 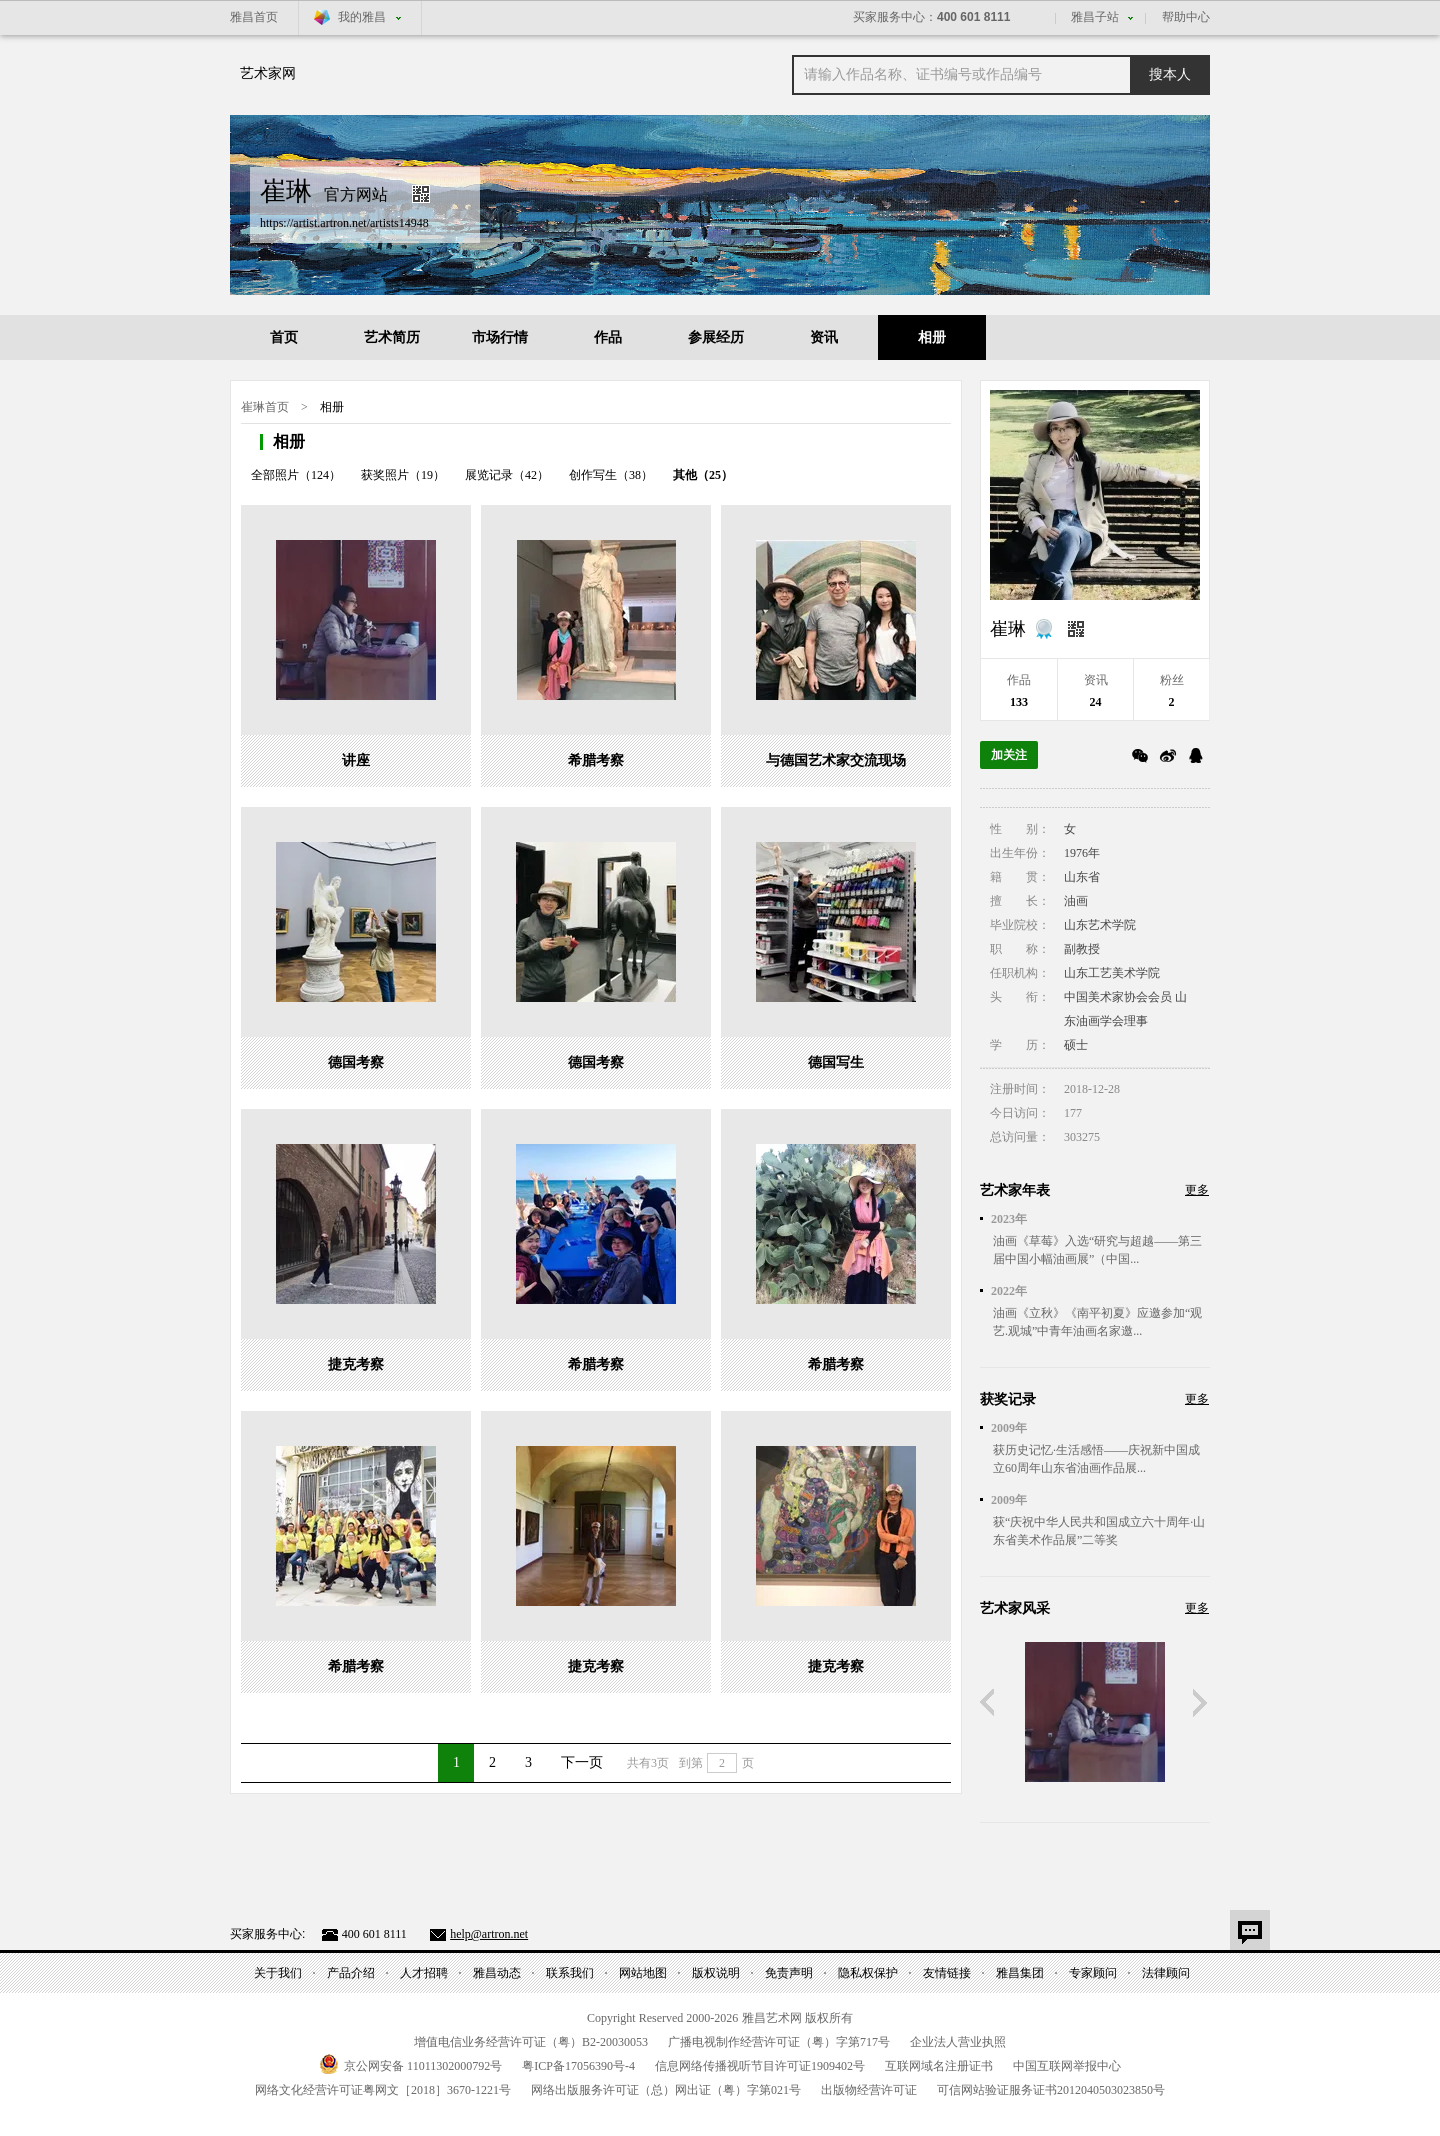 I want to click on 展览记录（42）, so click(x=507, y=475).